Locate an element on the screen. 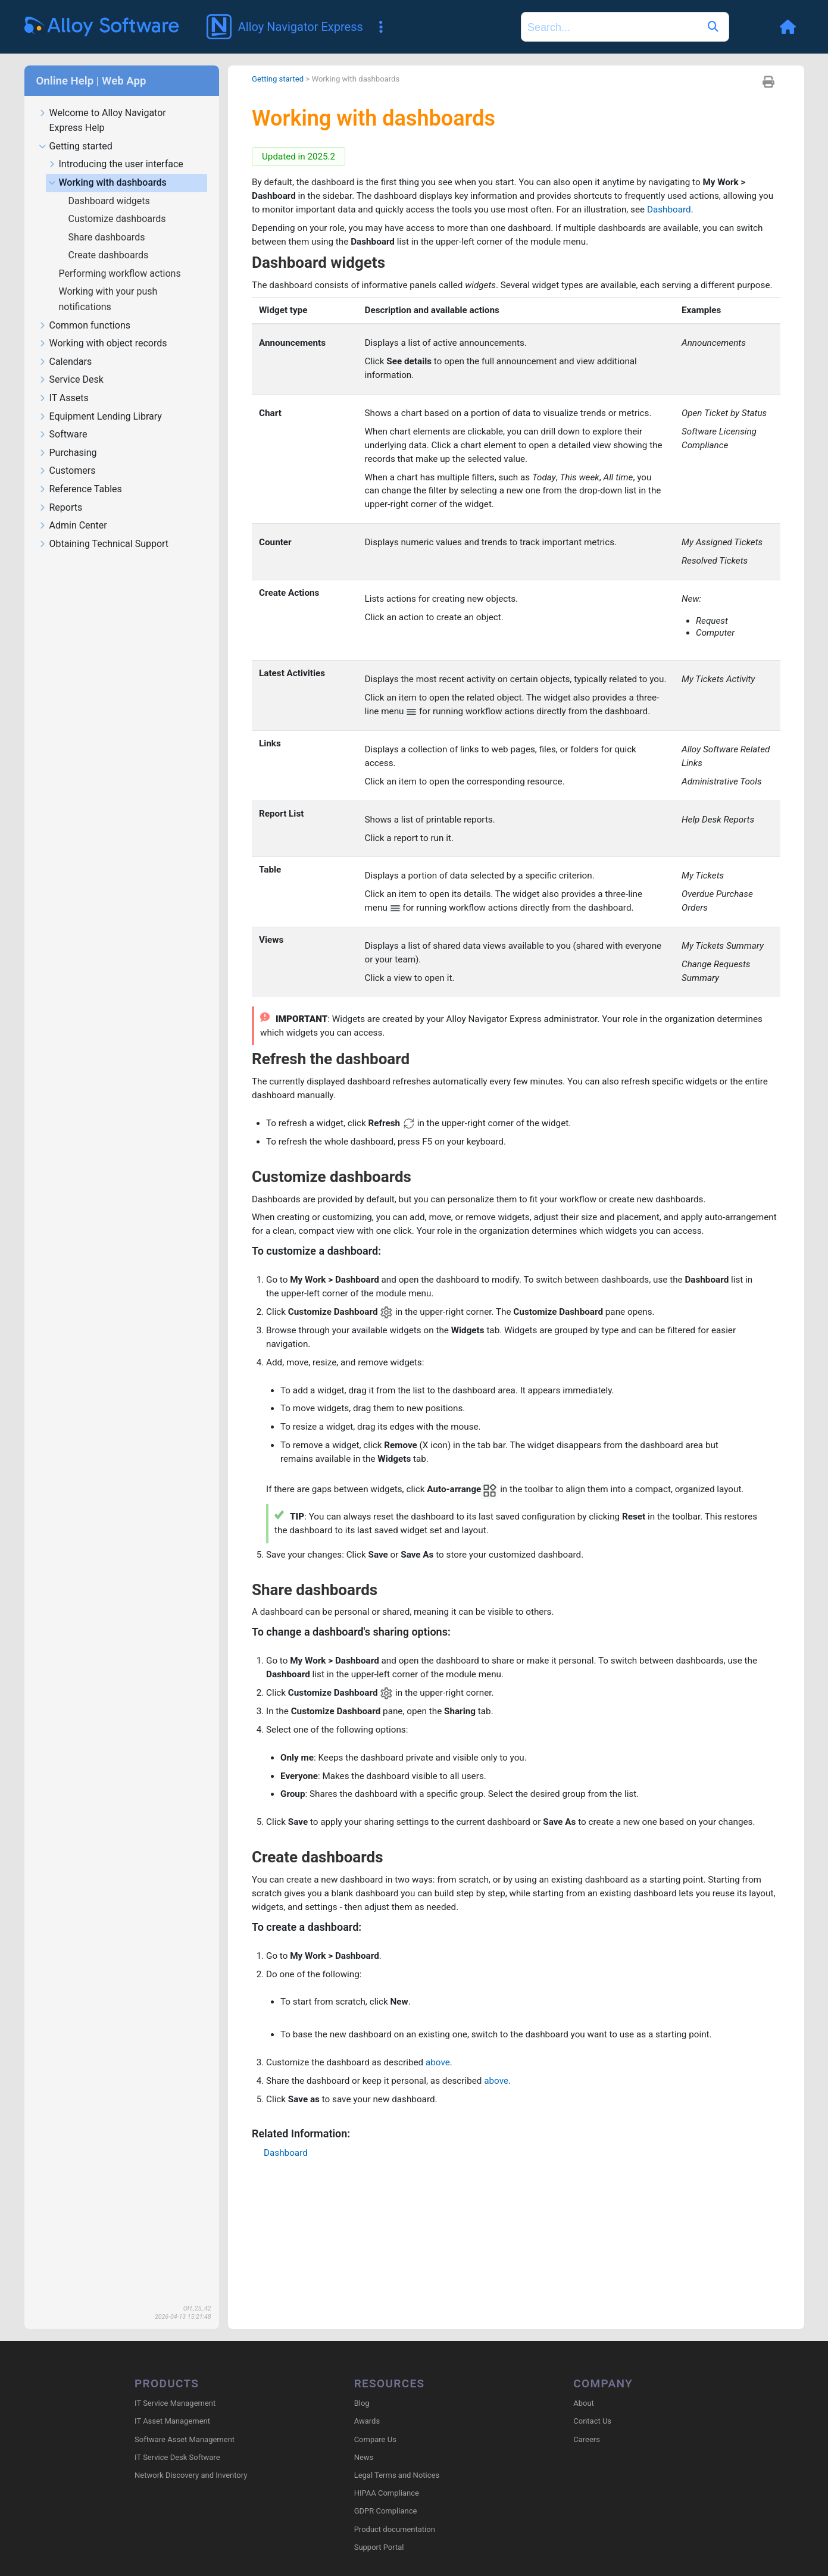  Service Desk is located at coordinates (71, 380).